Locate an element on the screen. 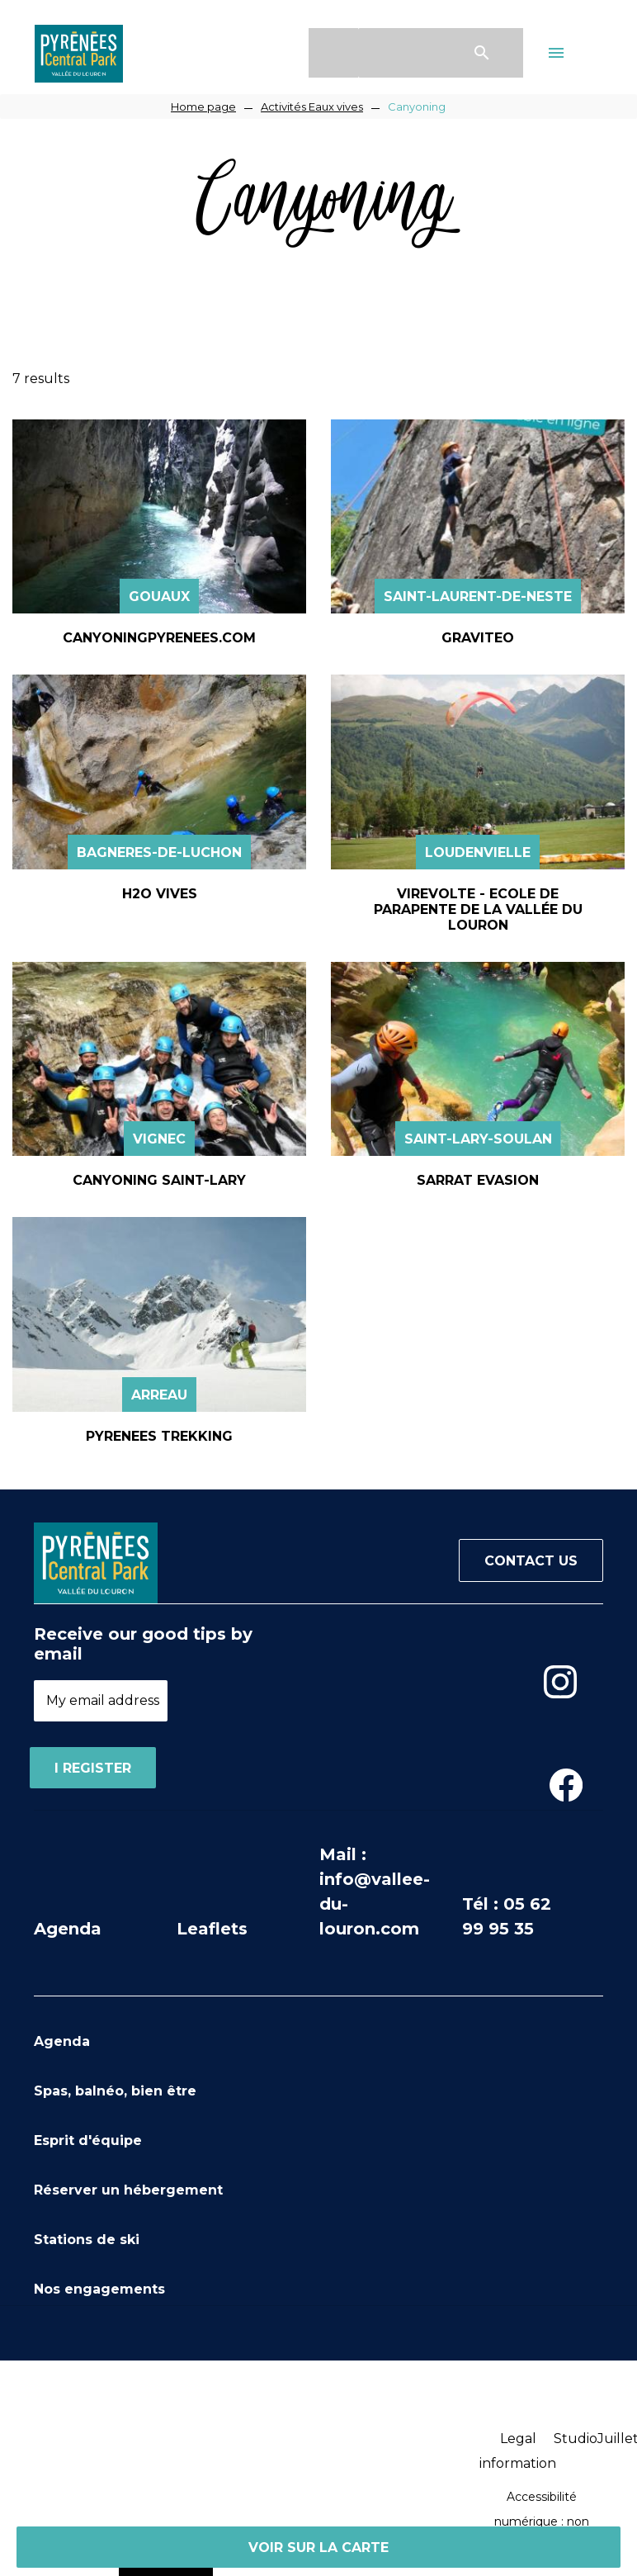 The width and height of the screenshot is (637, 2576). Stations de ski is located at coordinates (86, 2239).